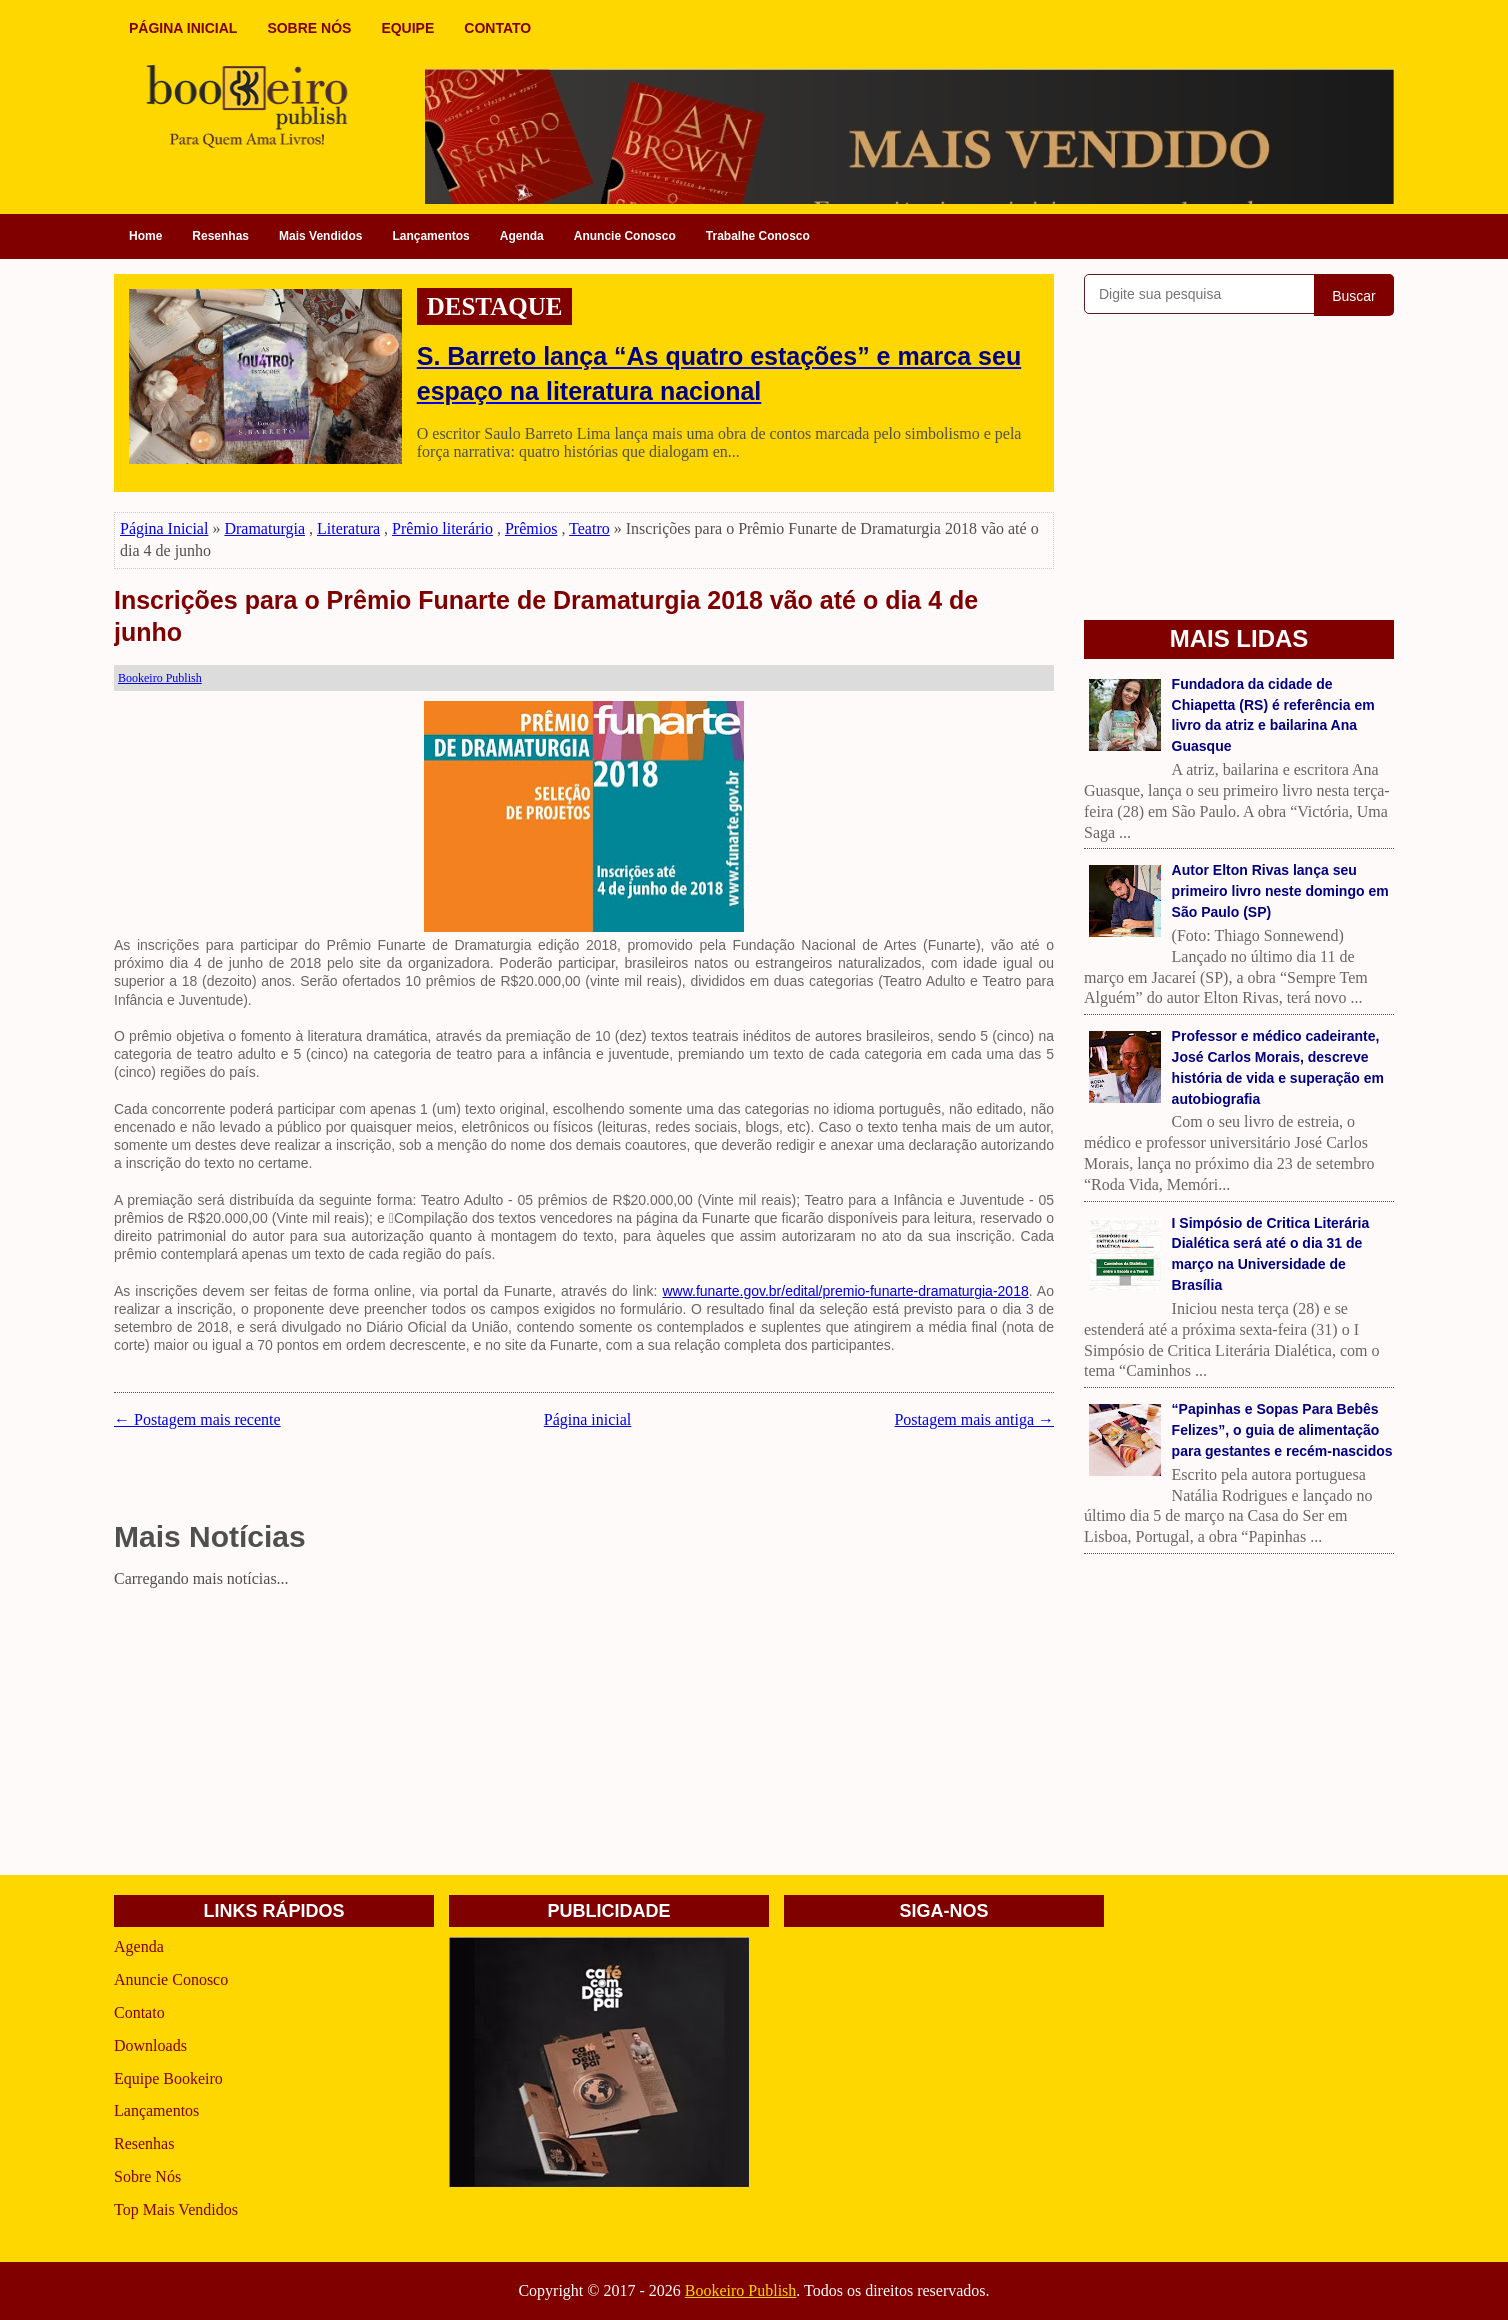  I want to click on Equipe Bookeiro, so click(168, 2078).